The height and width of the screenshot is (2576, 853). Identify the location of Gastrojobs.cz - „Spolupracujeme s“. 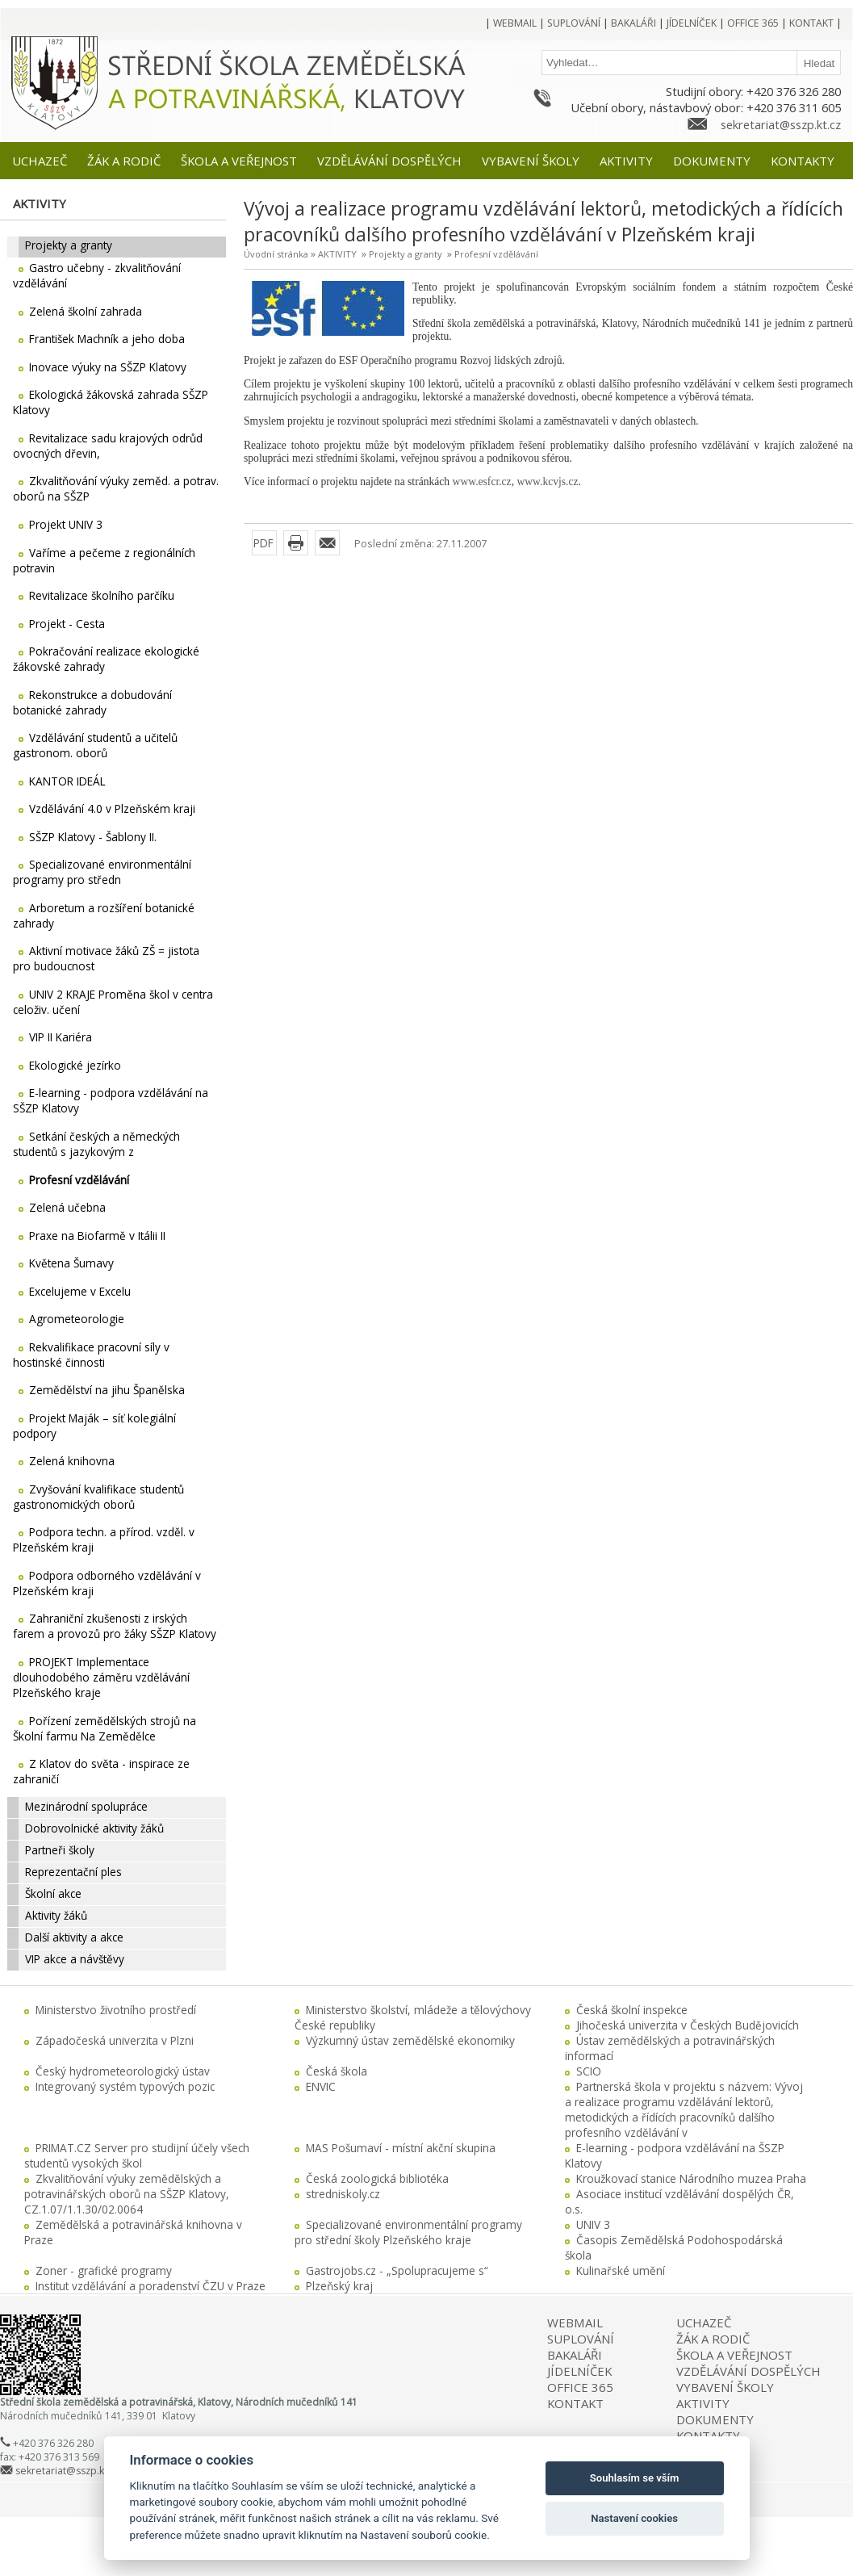
(397, 2270).